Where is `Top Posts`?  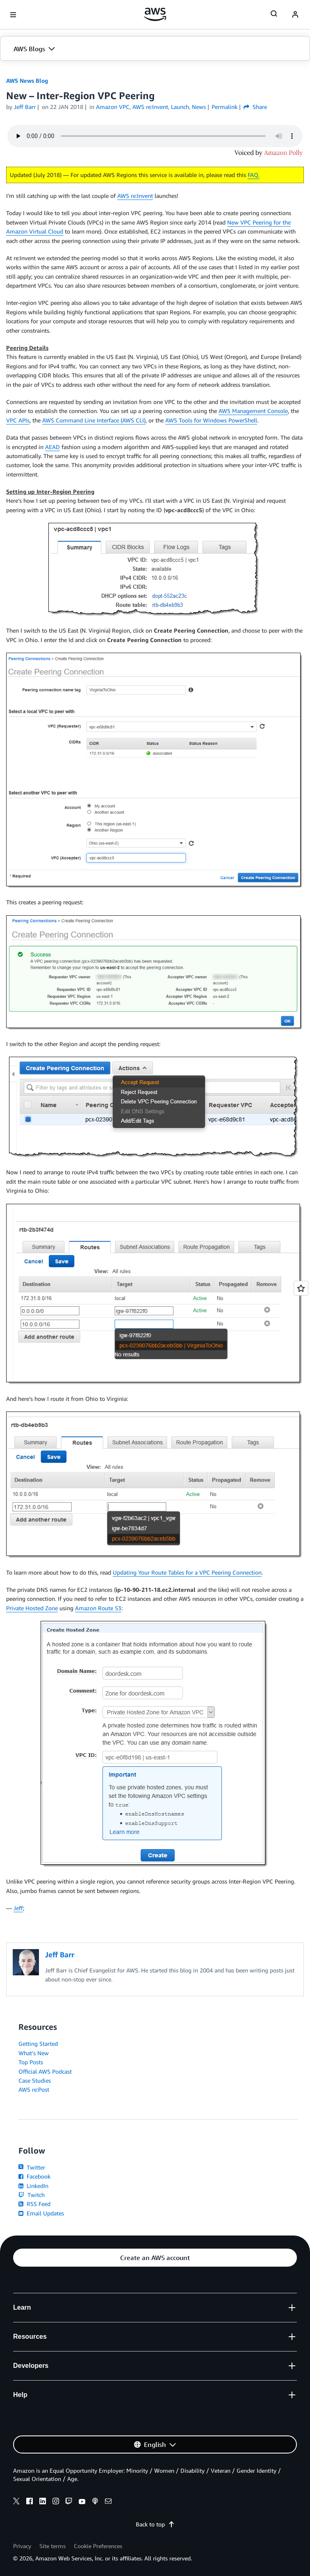
Top Posts is located at coordinates (30, 2062).